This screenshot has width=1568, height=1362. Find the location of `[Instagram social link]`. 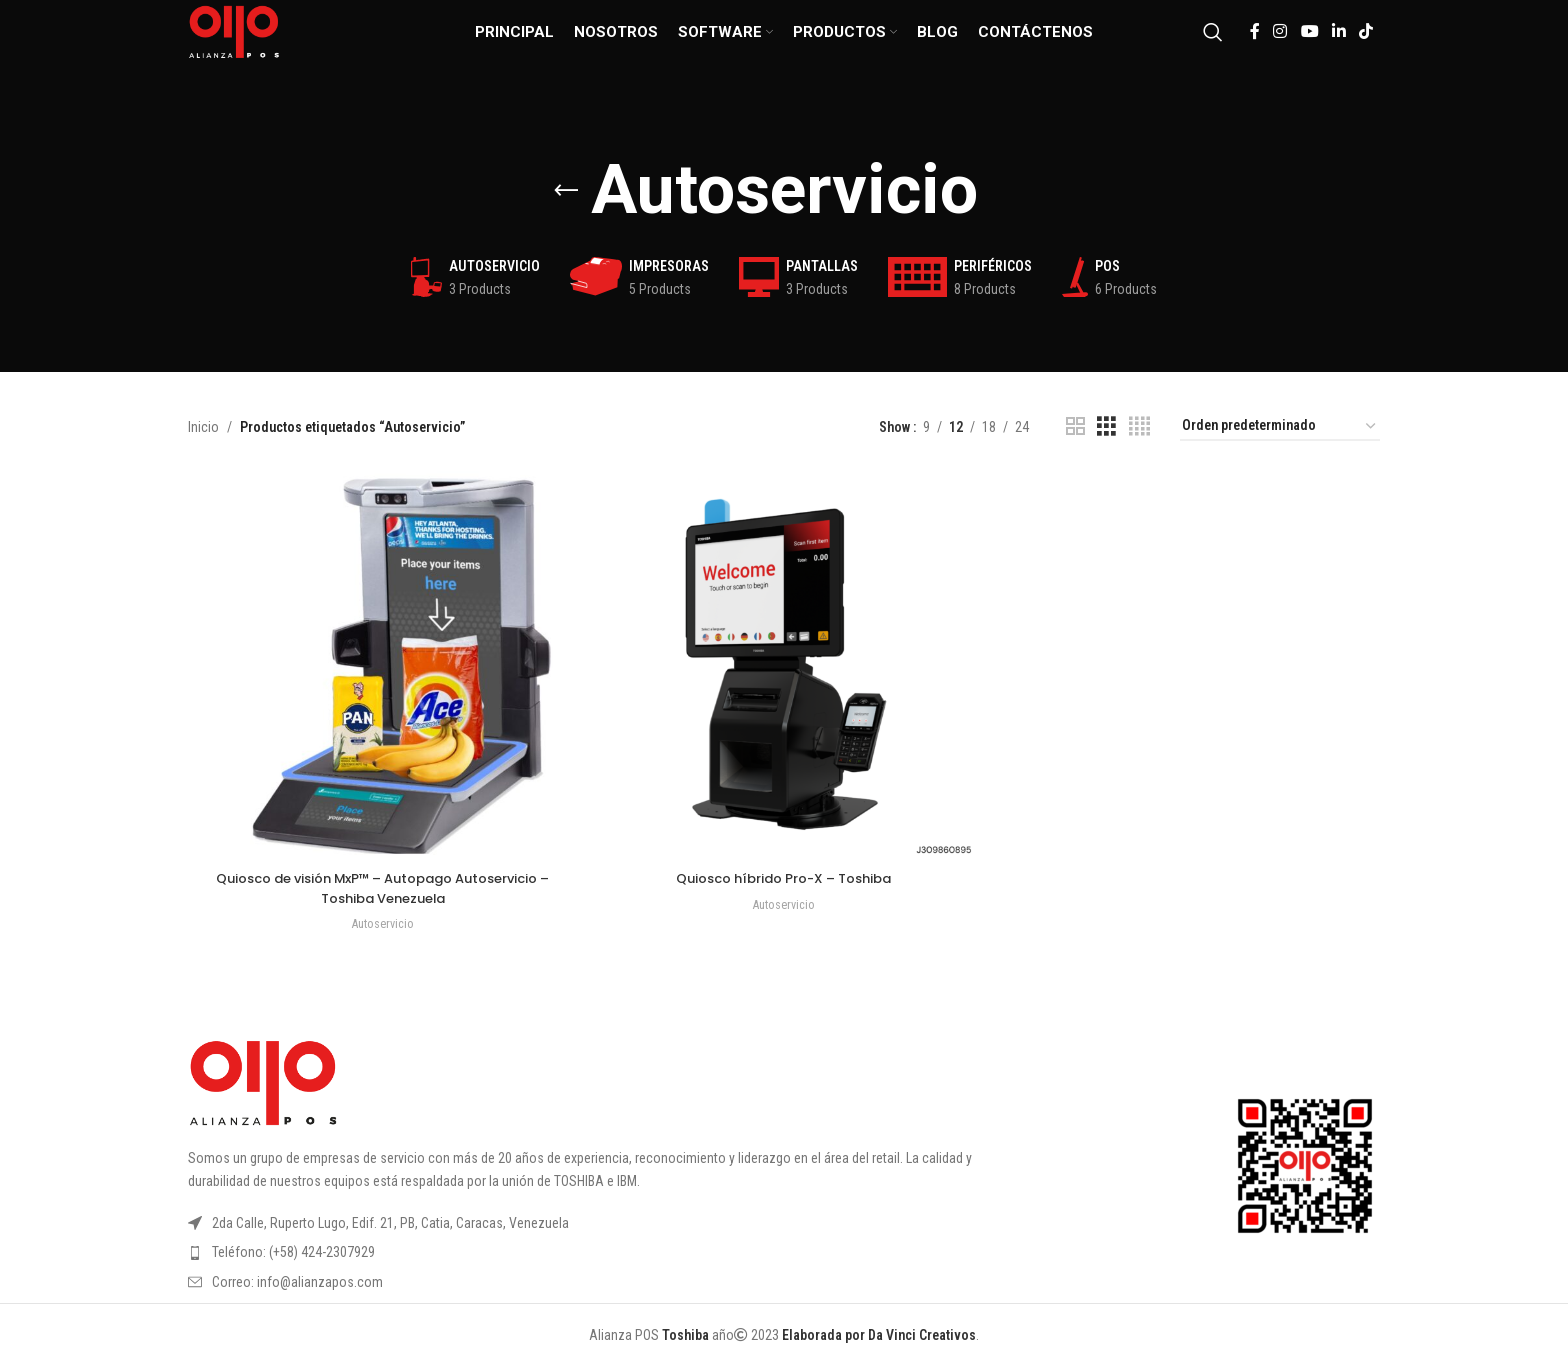

[Instagram social link] is located at coordinates (1280, 44).